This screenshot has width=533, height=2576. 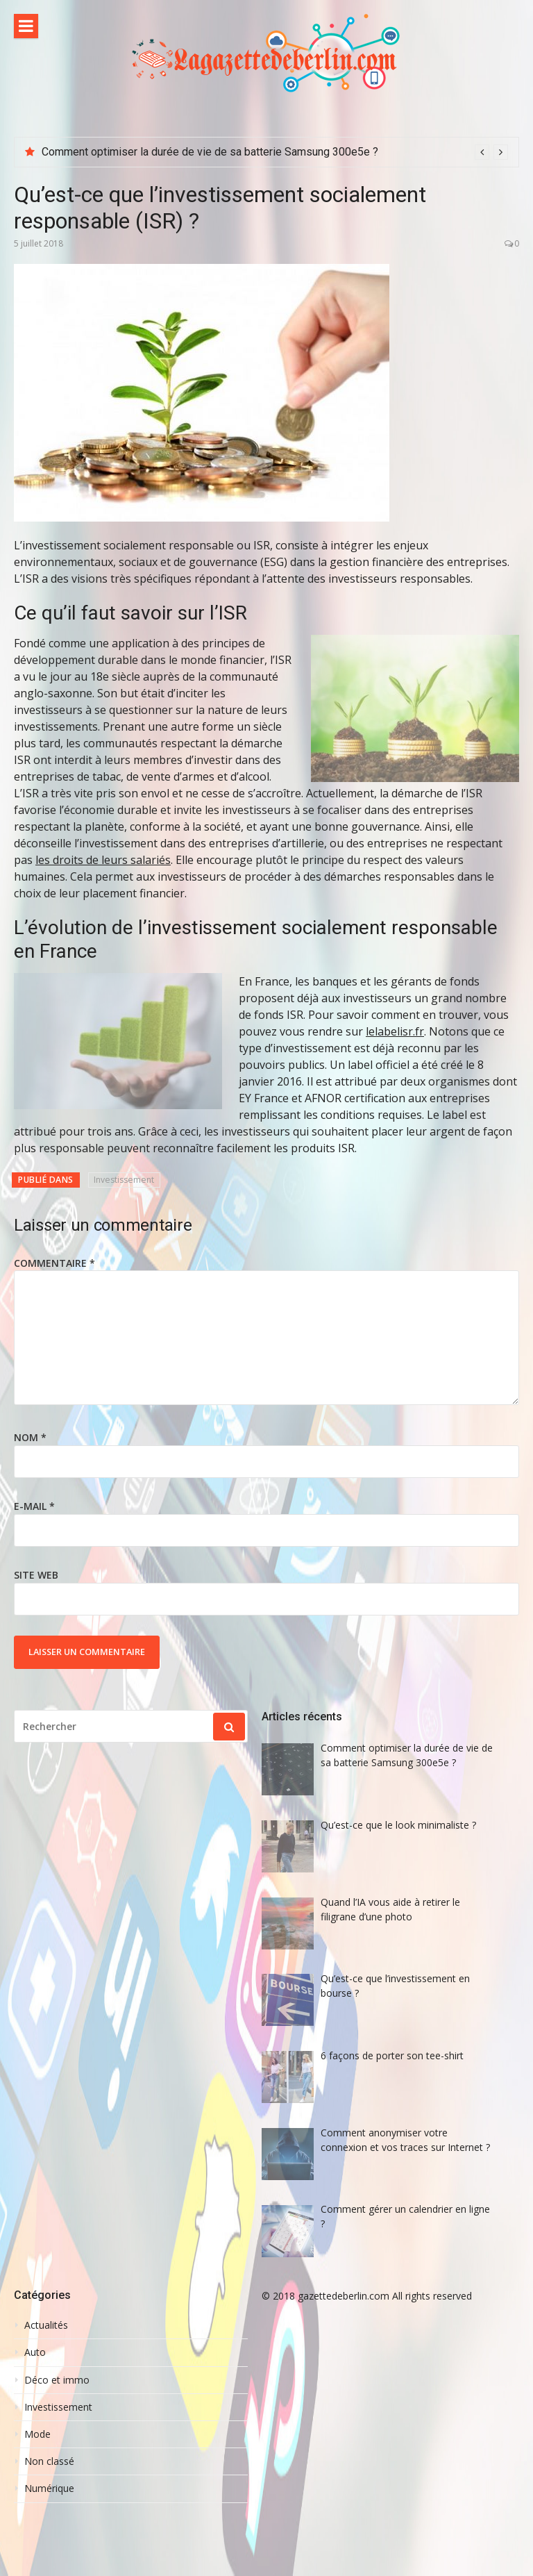 I want to click on Mode, so click(x=37, y=2434).